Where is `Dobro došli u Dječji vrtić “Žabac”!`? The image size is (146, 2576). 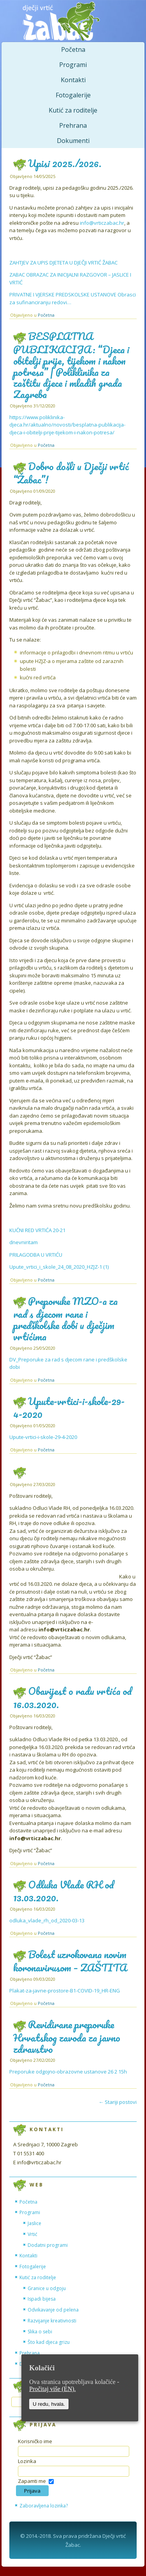
Dobro došli u Dječji vrtić “Žabac”! is located at coordinates (71, 472).